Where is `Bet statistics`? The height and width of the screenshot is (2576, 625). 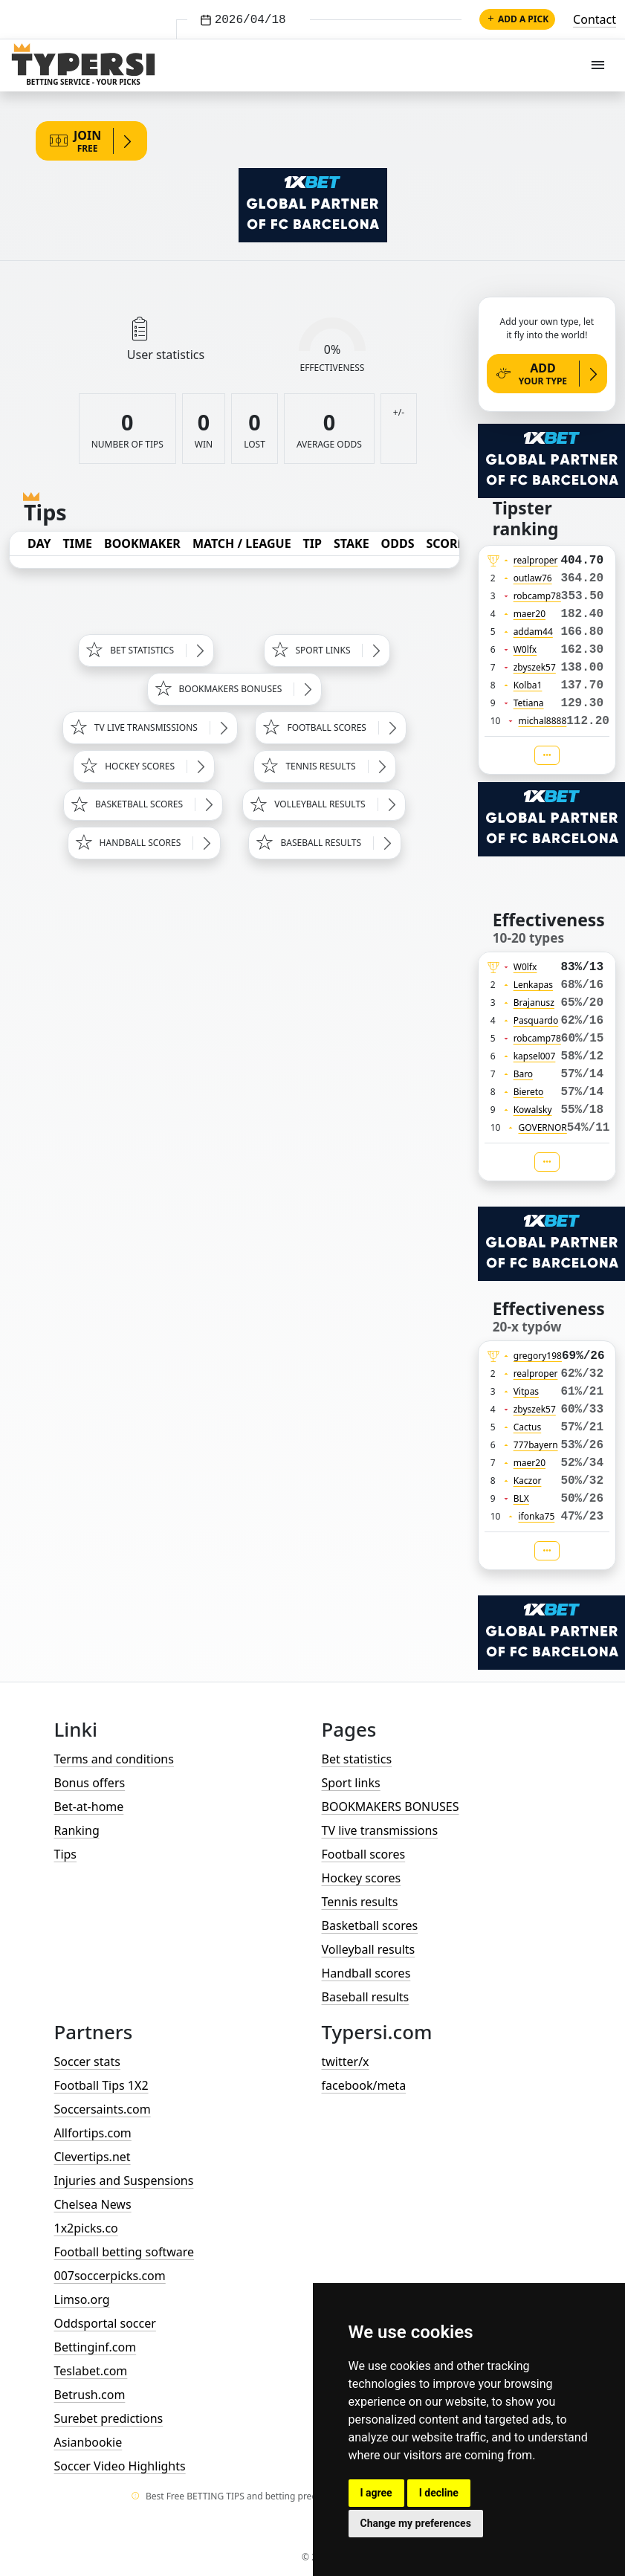 Bet statistics is located at coordinates (357, 1759).